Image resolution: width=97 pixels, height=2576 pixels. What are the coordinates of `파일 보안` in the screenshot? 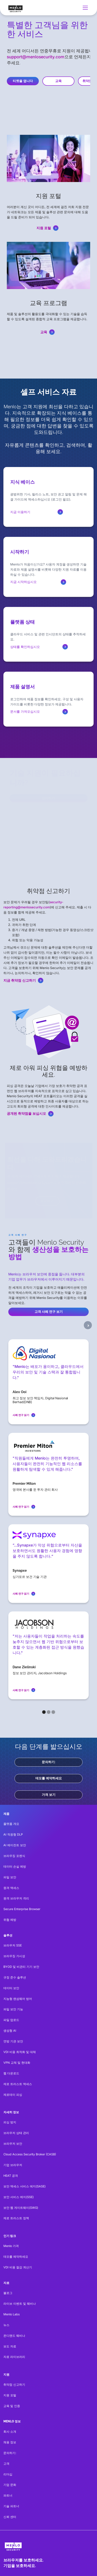 It's located at (9, 1877).